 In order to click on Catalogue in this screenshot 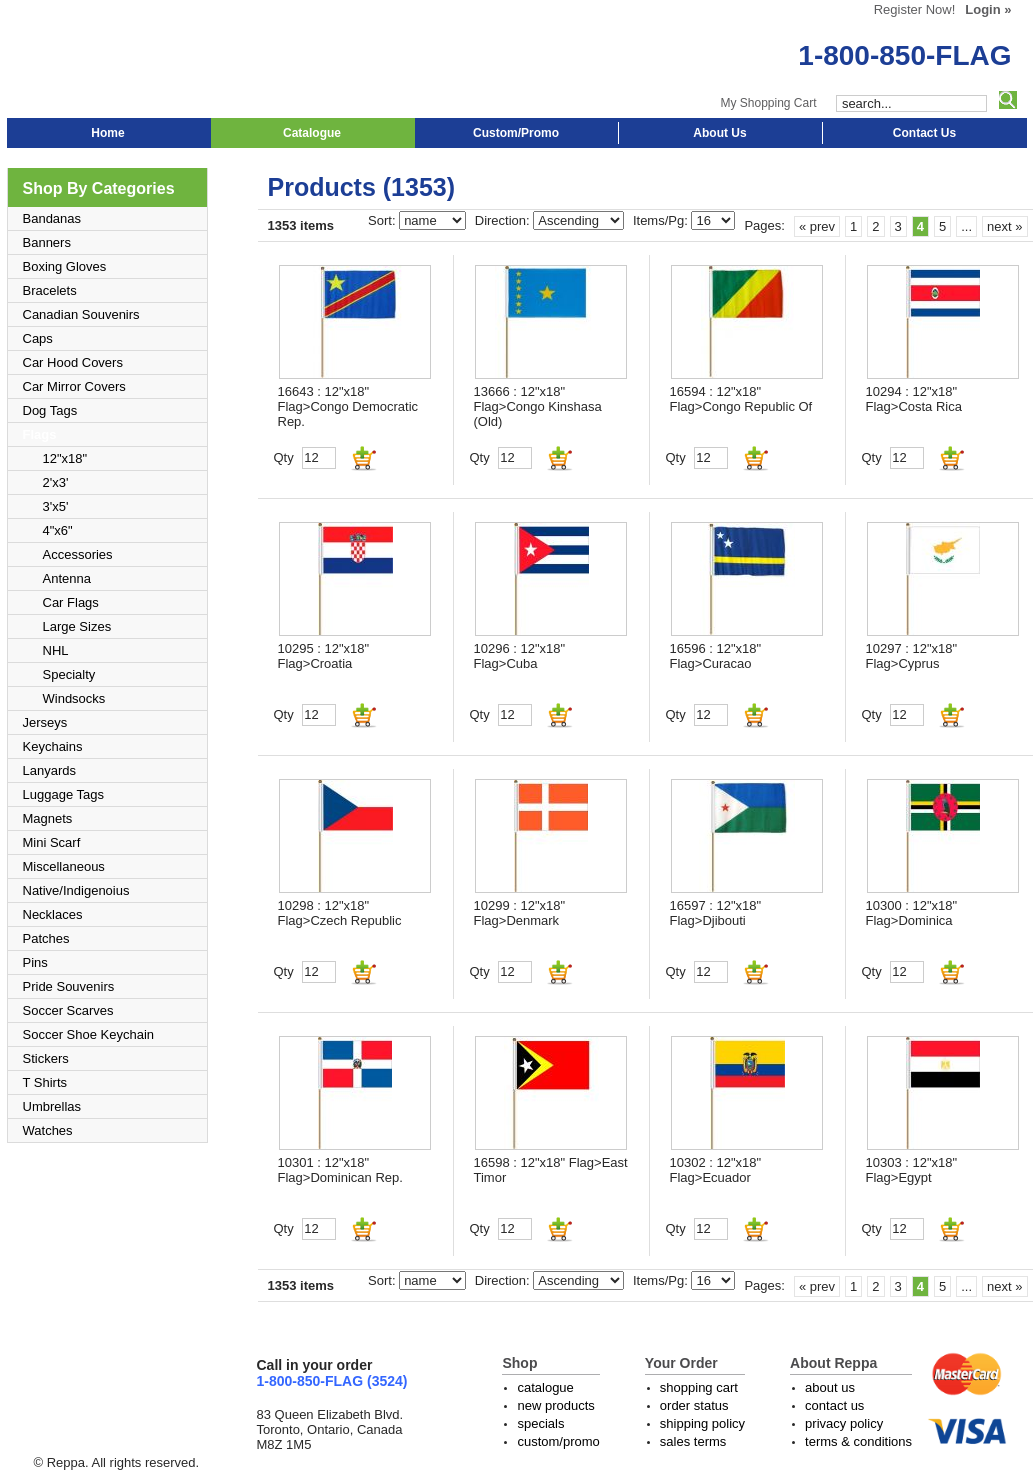, I will do `click(312, 133)`.